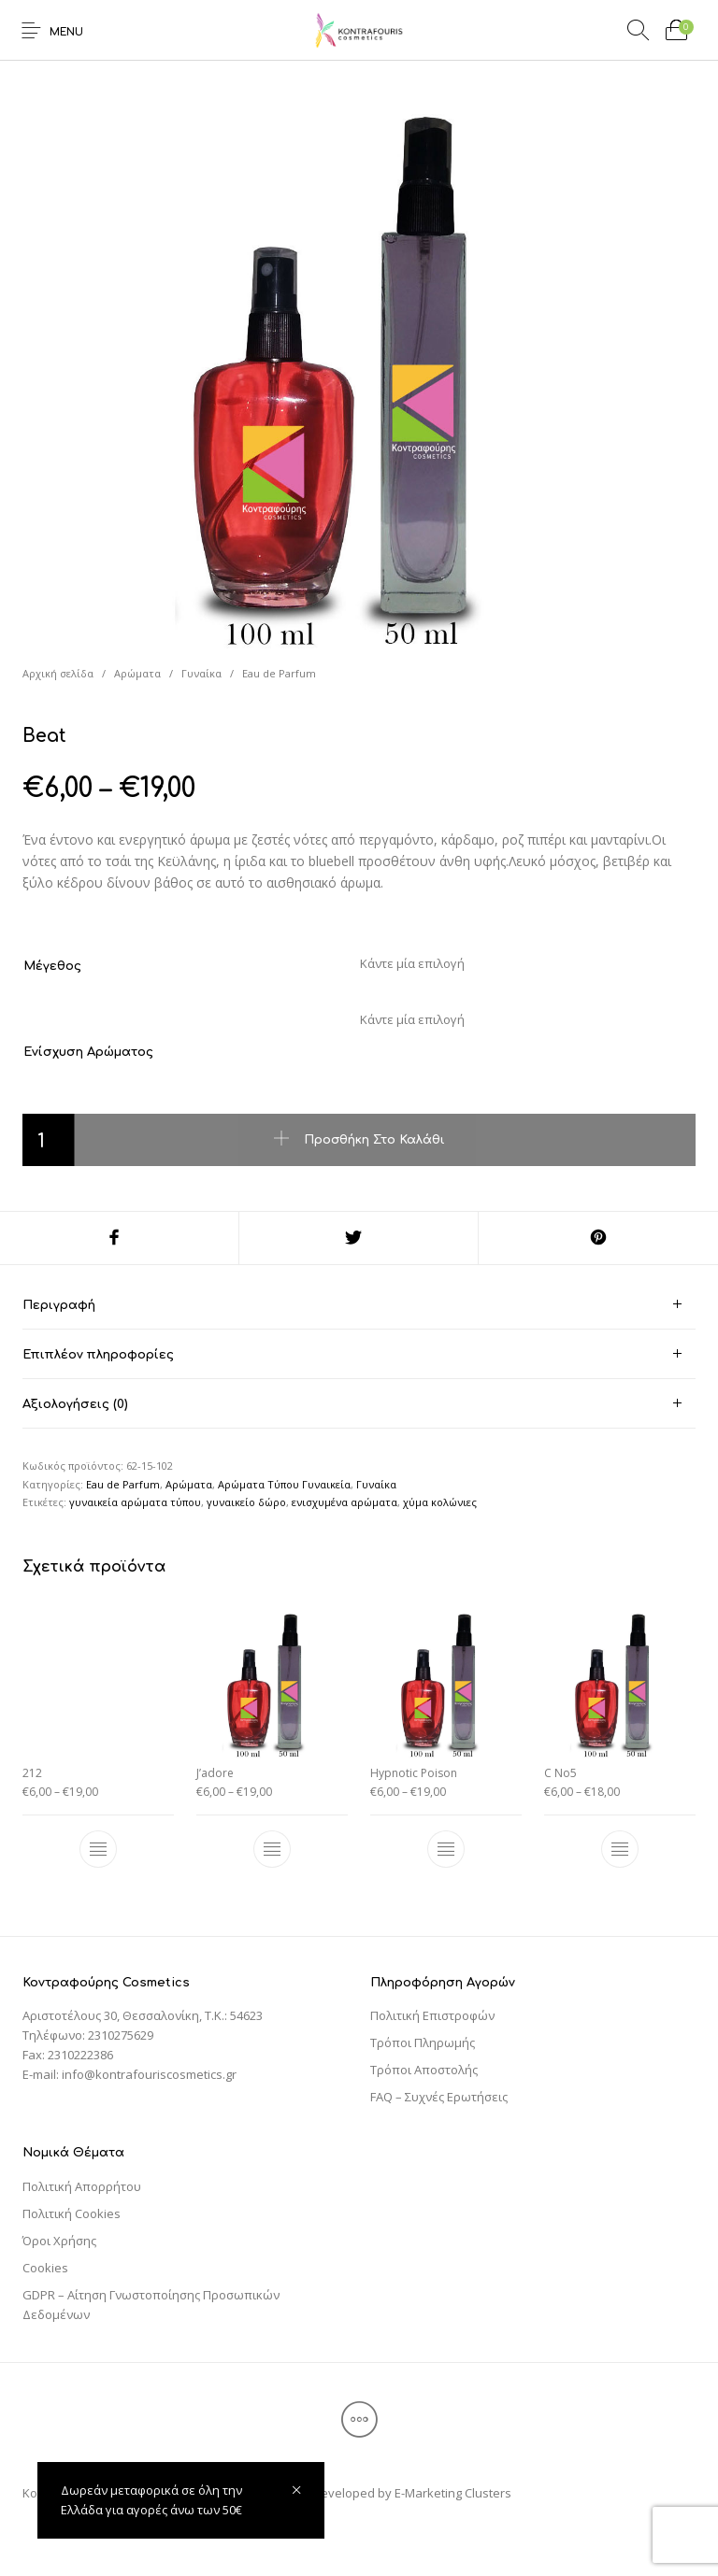  What do you see at coordinates (57, 673) in the screenshot?
I see `Αρχική σελίδα` at bounding box center [57, 673].